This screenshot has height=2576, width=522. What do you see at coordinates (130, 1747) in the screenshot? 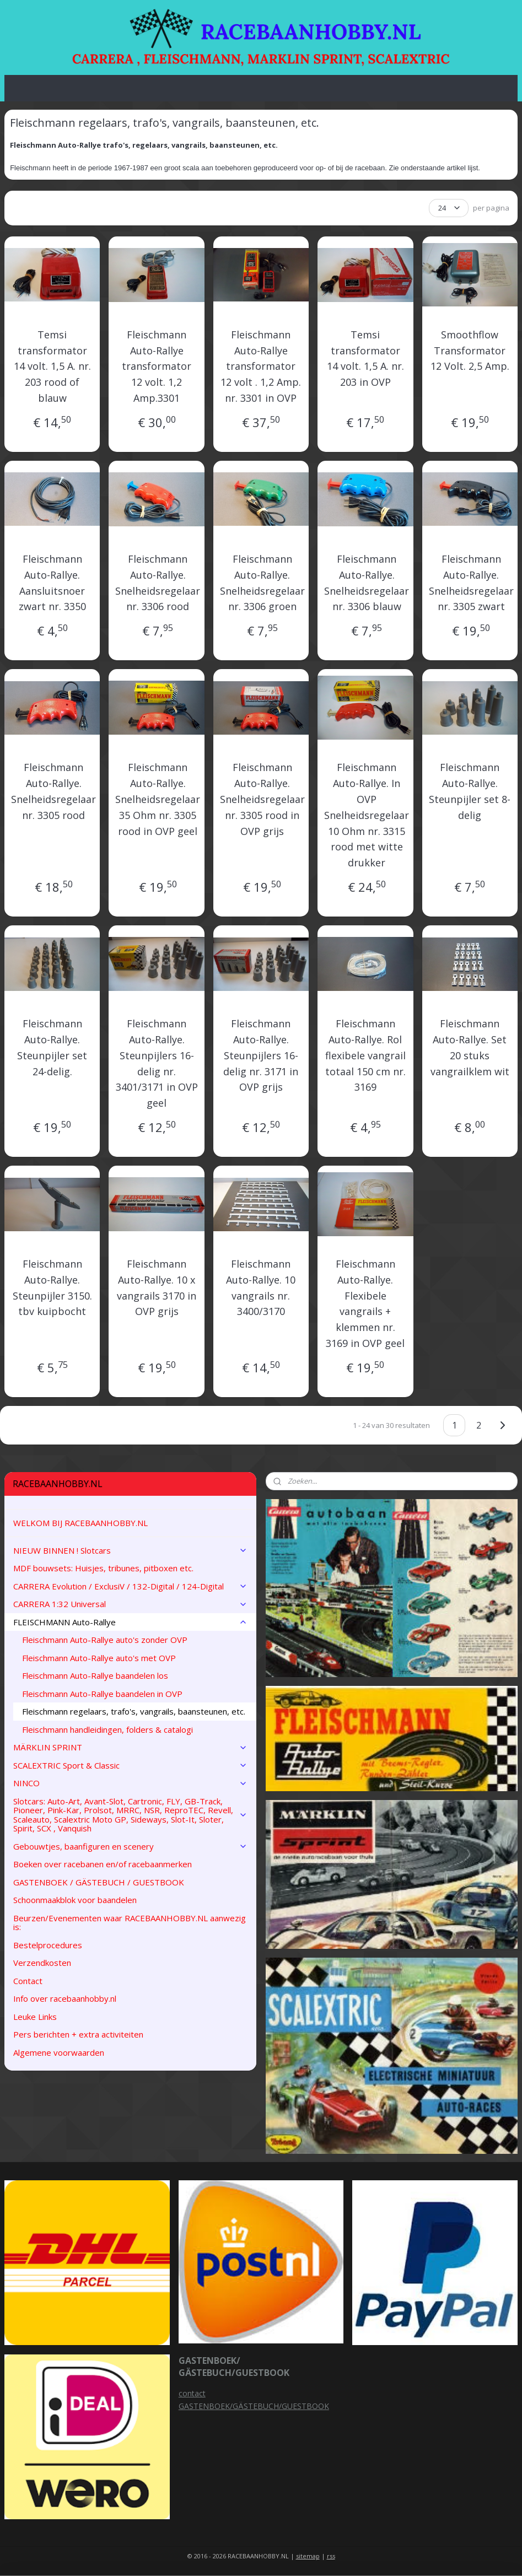
I see `MÄRKLIN SPRINT` at bounding box center [130, 1747].